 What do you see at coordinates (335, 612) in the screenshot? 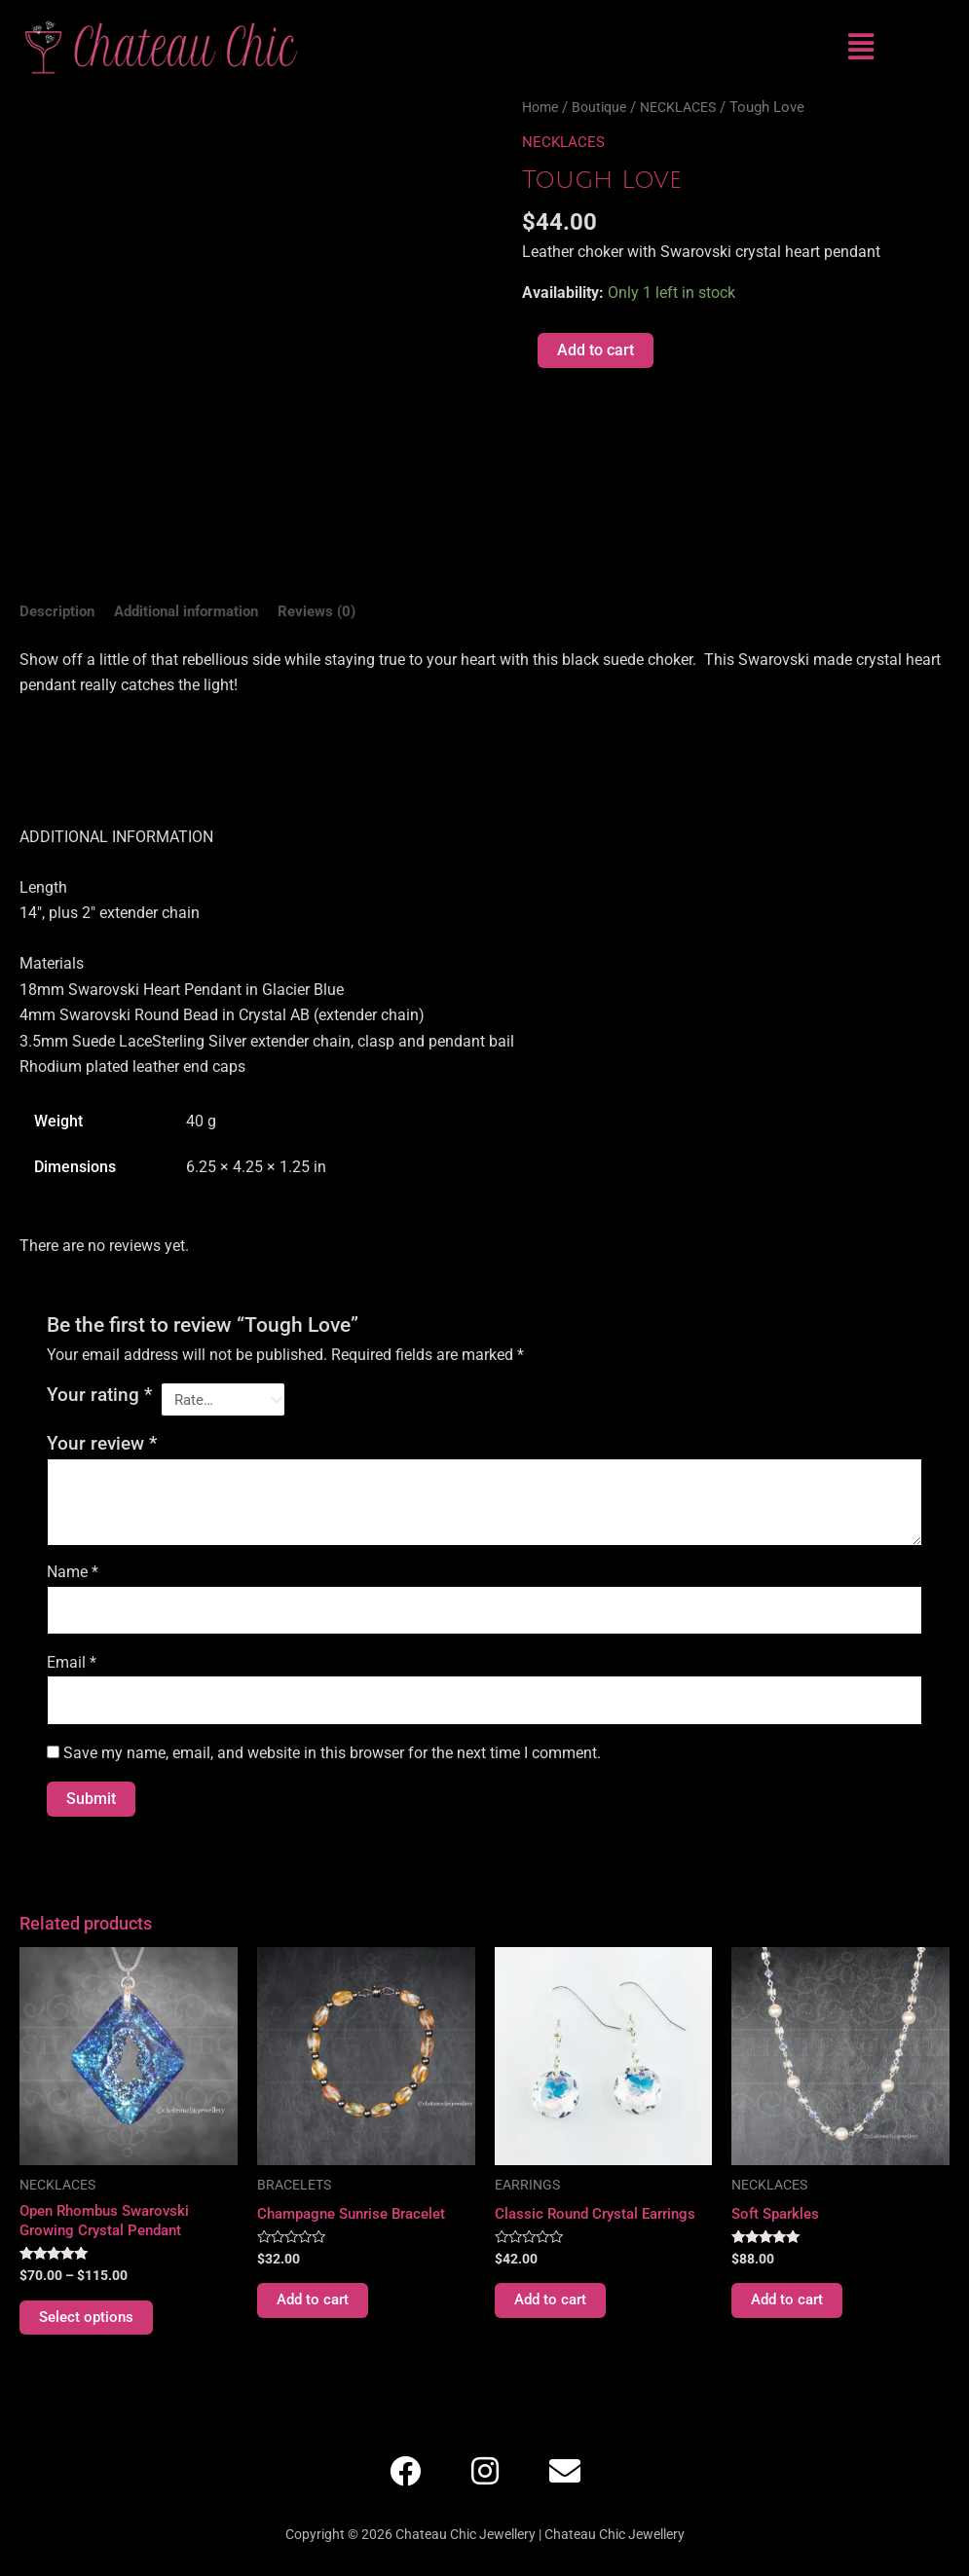
I see `Reviews (0) [tab]` at bounding box center [335, 612].